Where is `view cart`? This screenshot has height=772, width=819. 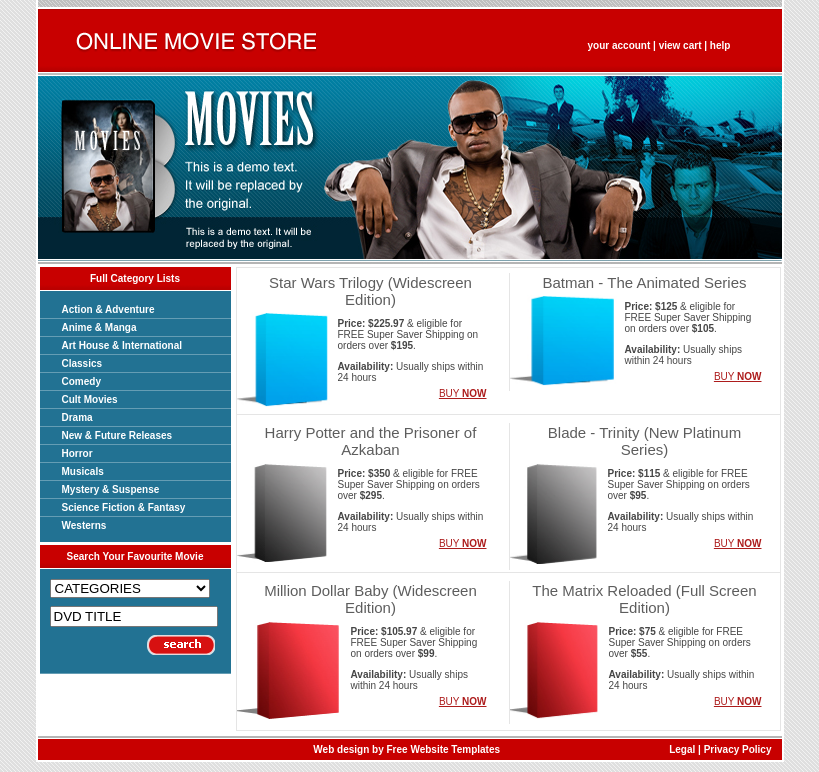 view cart is located at coordinates (680, 45).